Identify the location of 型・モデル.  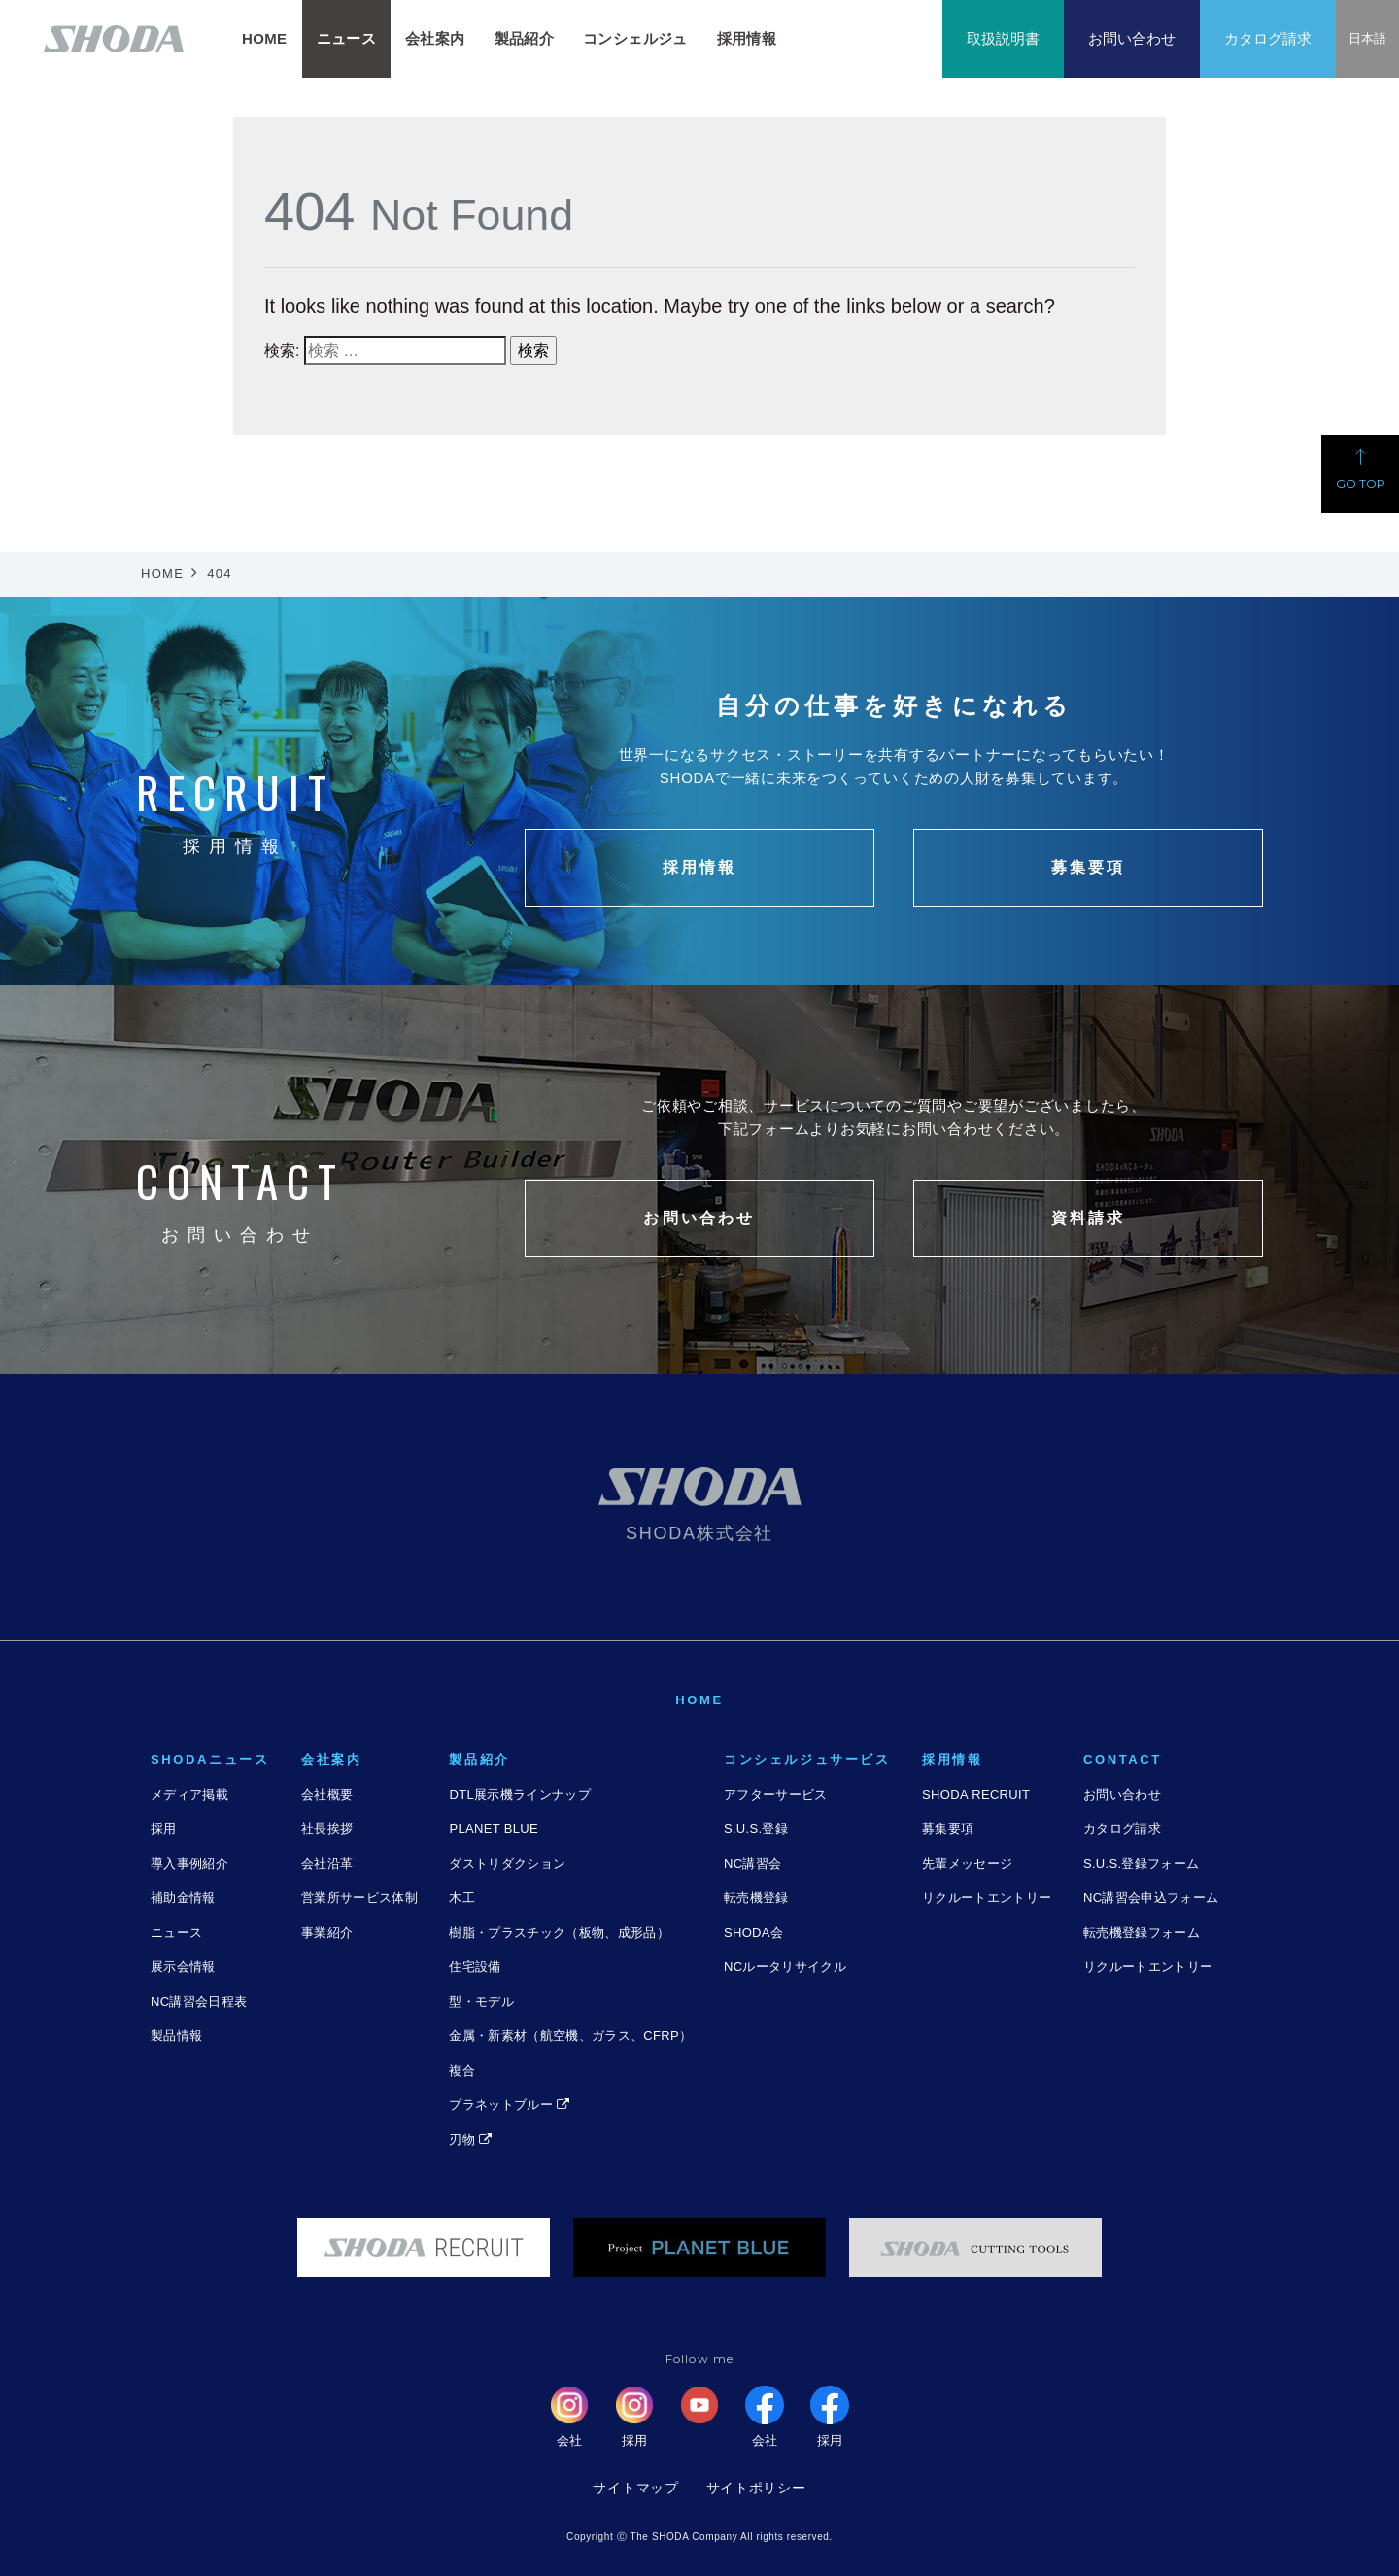
(481, 2001).